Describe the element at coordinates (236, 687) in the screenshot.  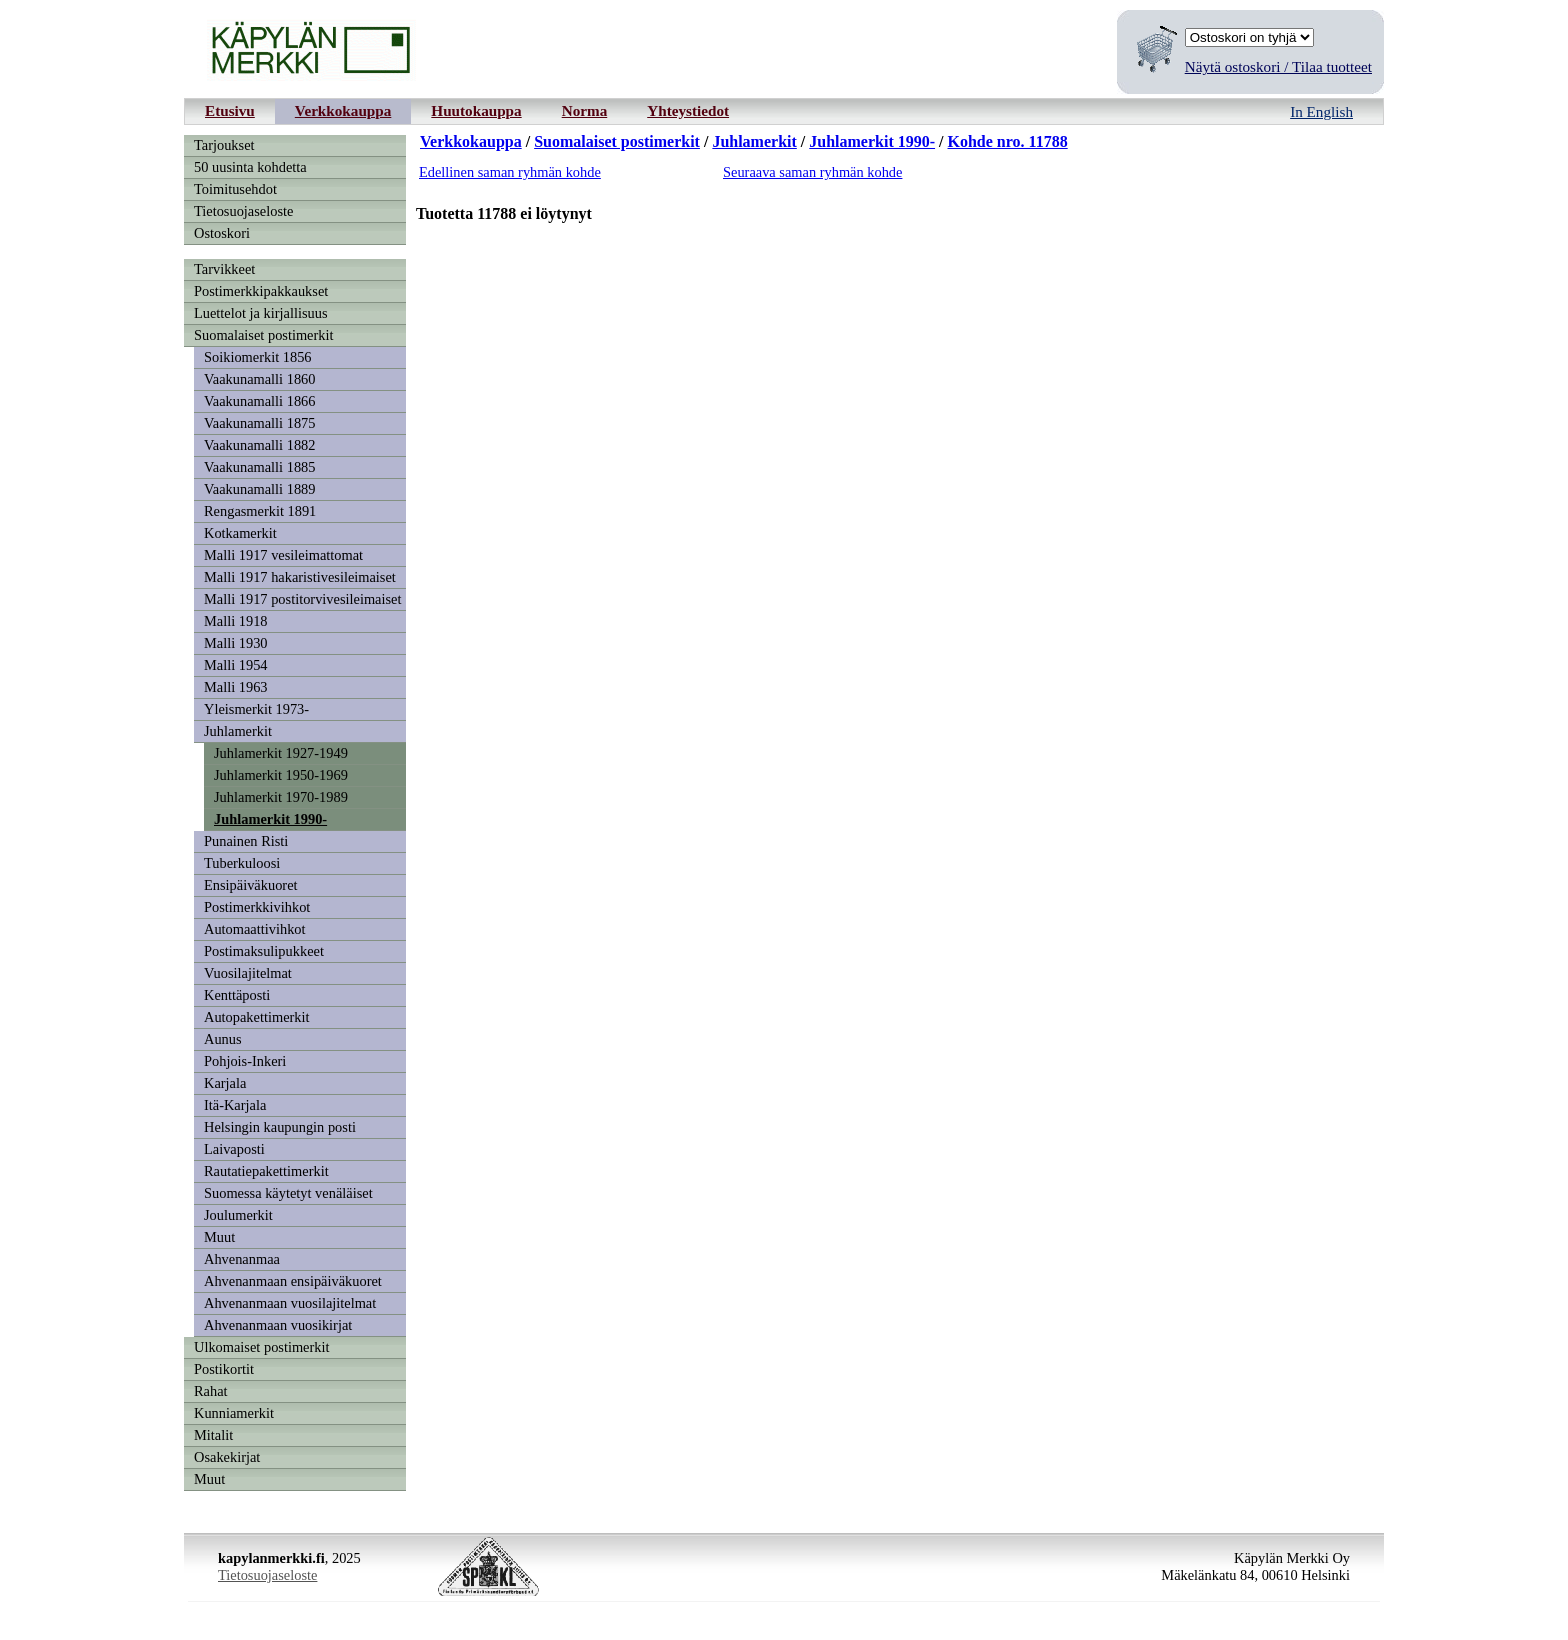
I see `Malli 1963` at that location.